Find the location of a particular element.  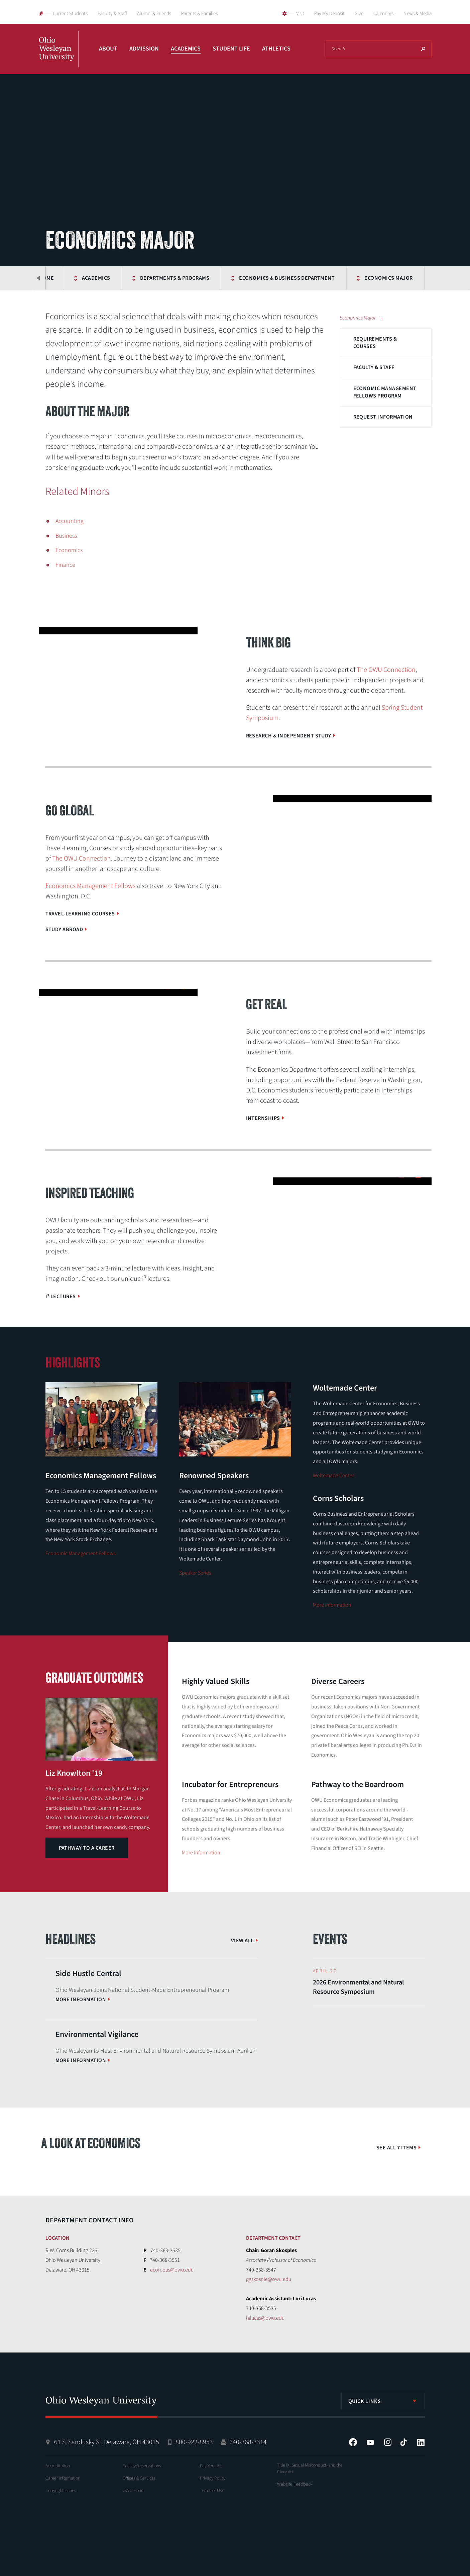

Requirements & Courses is located at coordinates (375, 342).